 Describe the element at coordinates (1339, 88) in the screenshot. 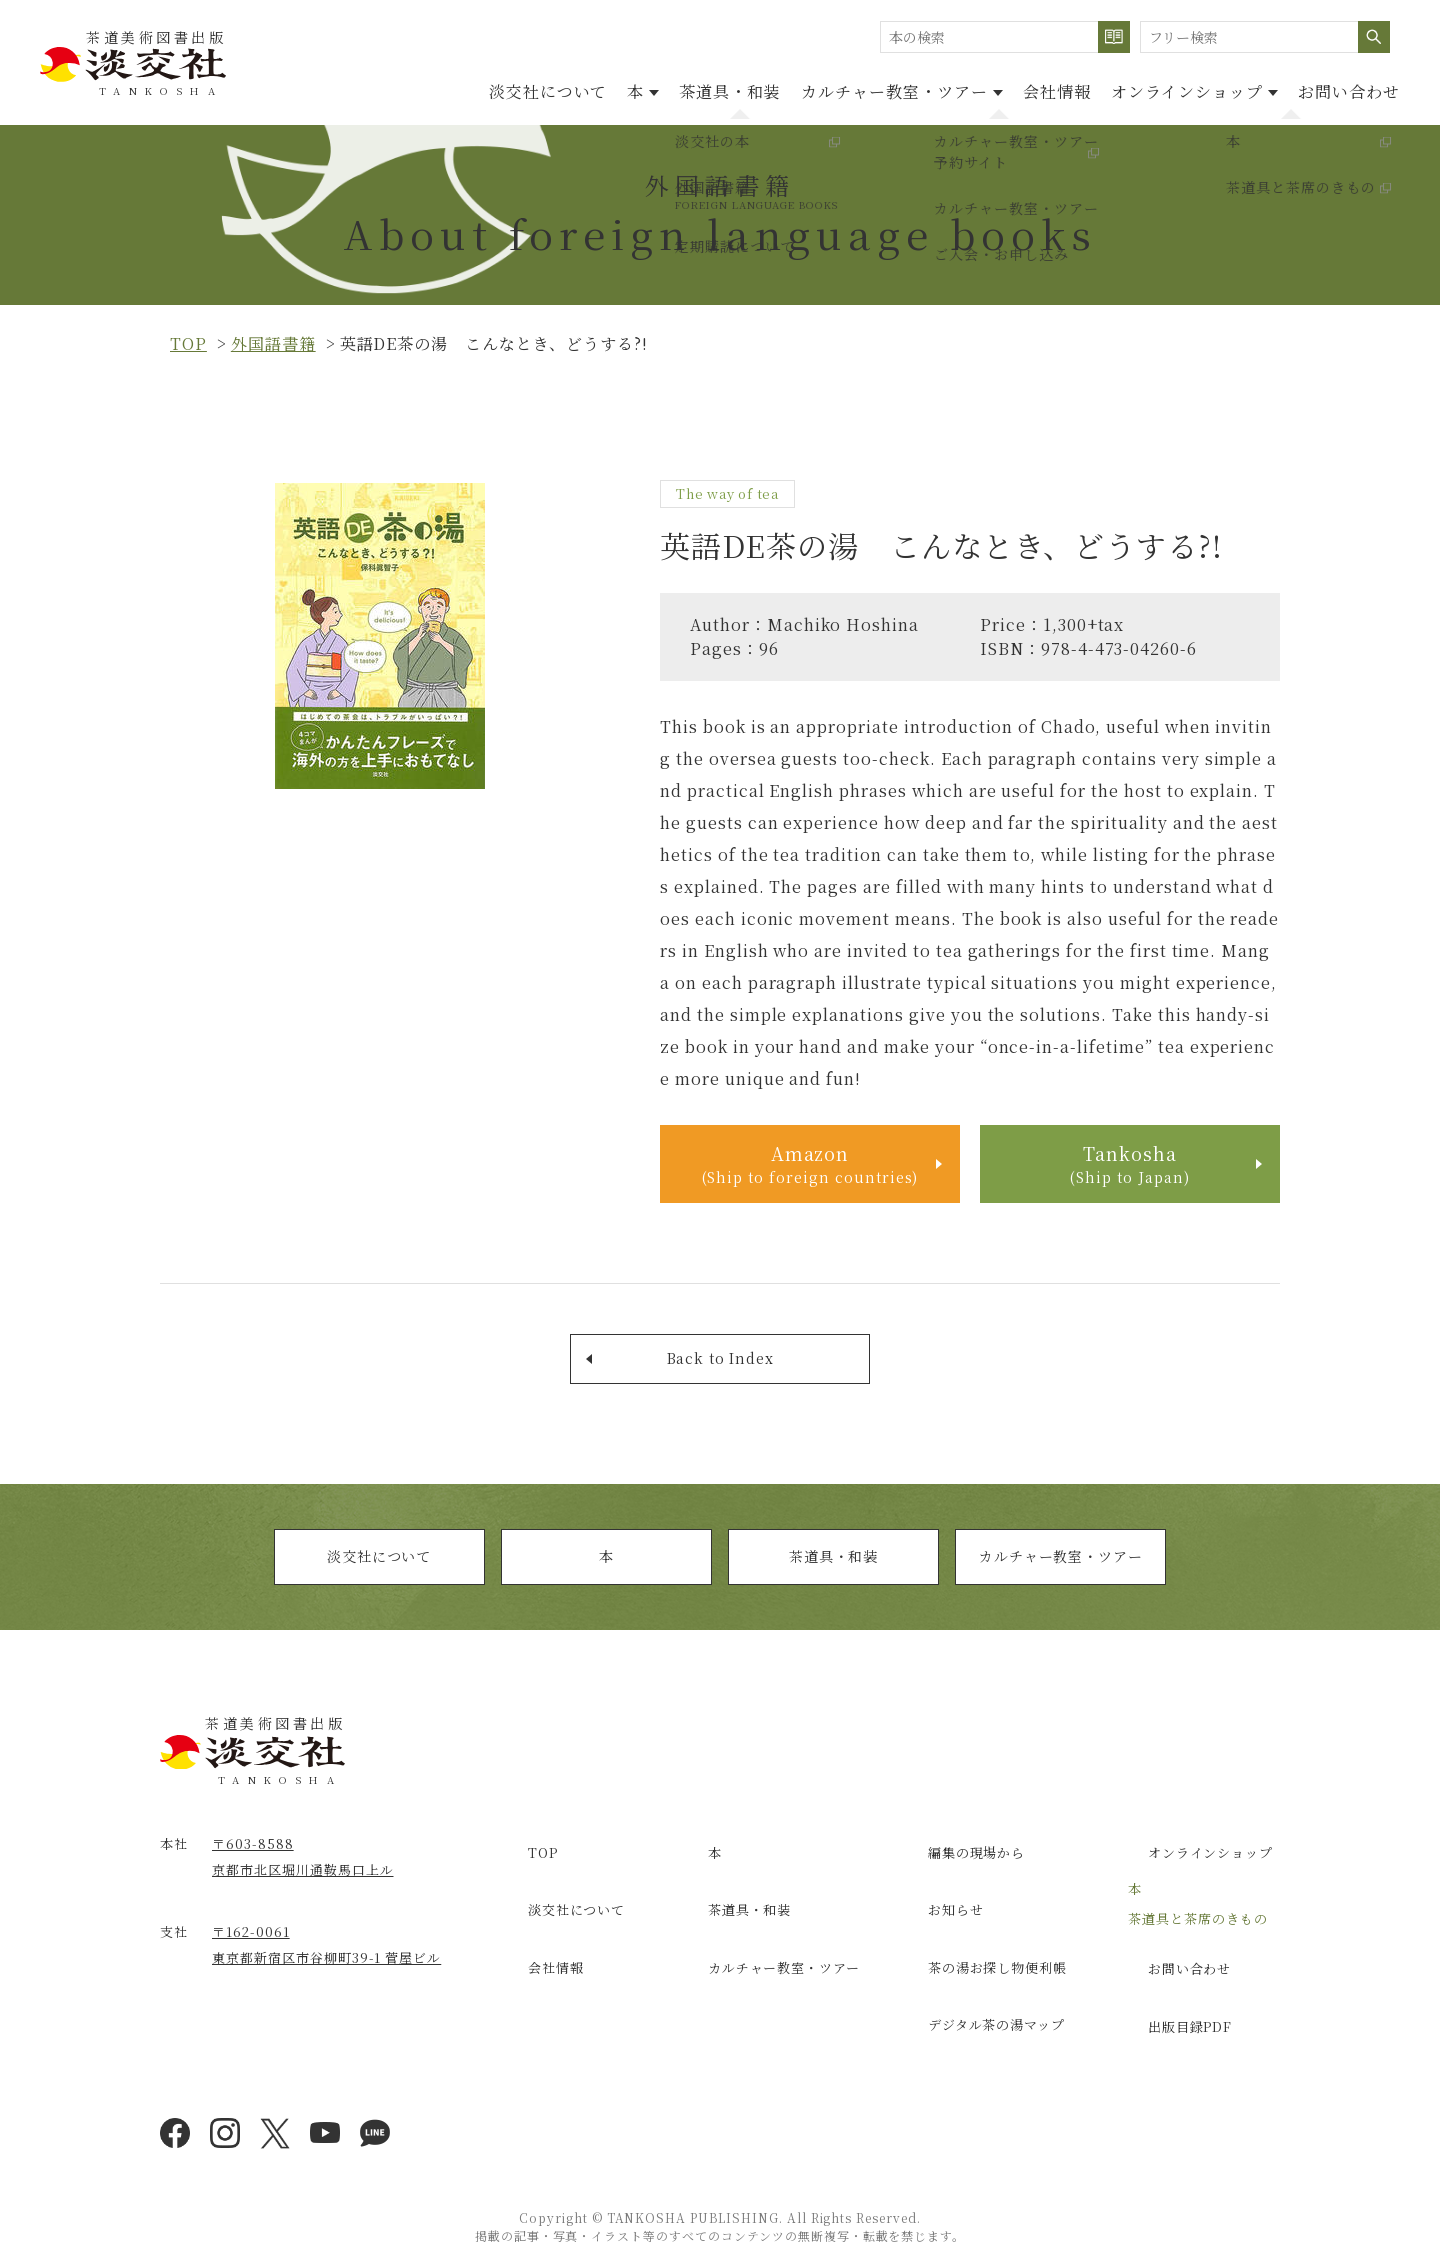

I see `お問い合わせ` at that location.